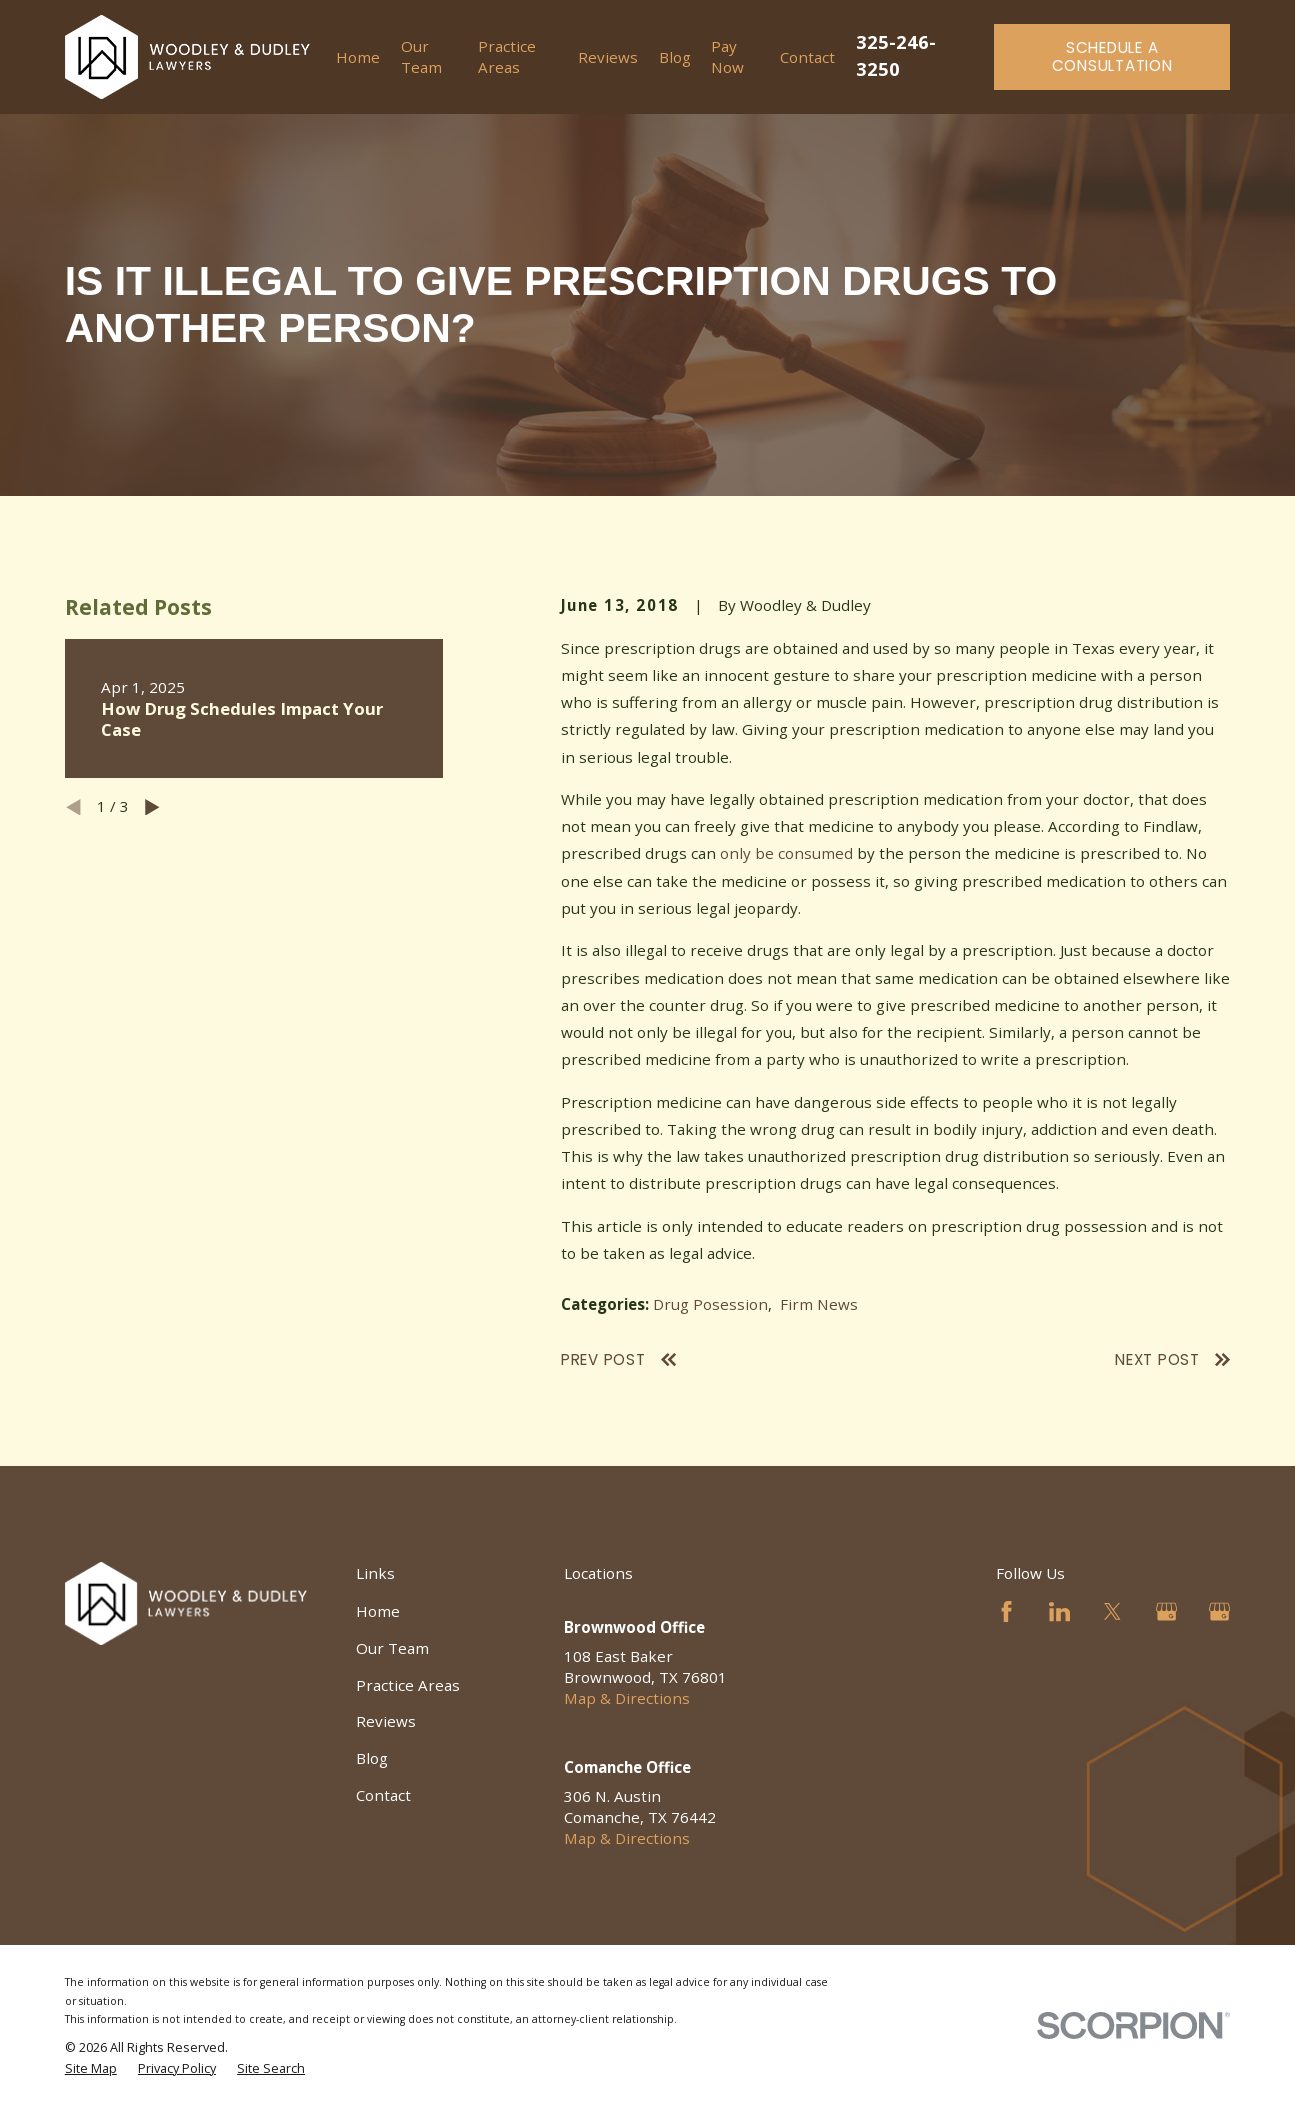 The image size is (1295, 2105). What do you see at coordinates (819, 1304) in the screenshot?
I see `Firm News` at bounding box center [819, 1304].